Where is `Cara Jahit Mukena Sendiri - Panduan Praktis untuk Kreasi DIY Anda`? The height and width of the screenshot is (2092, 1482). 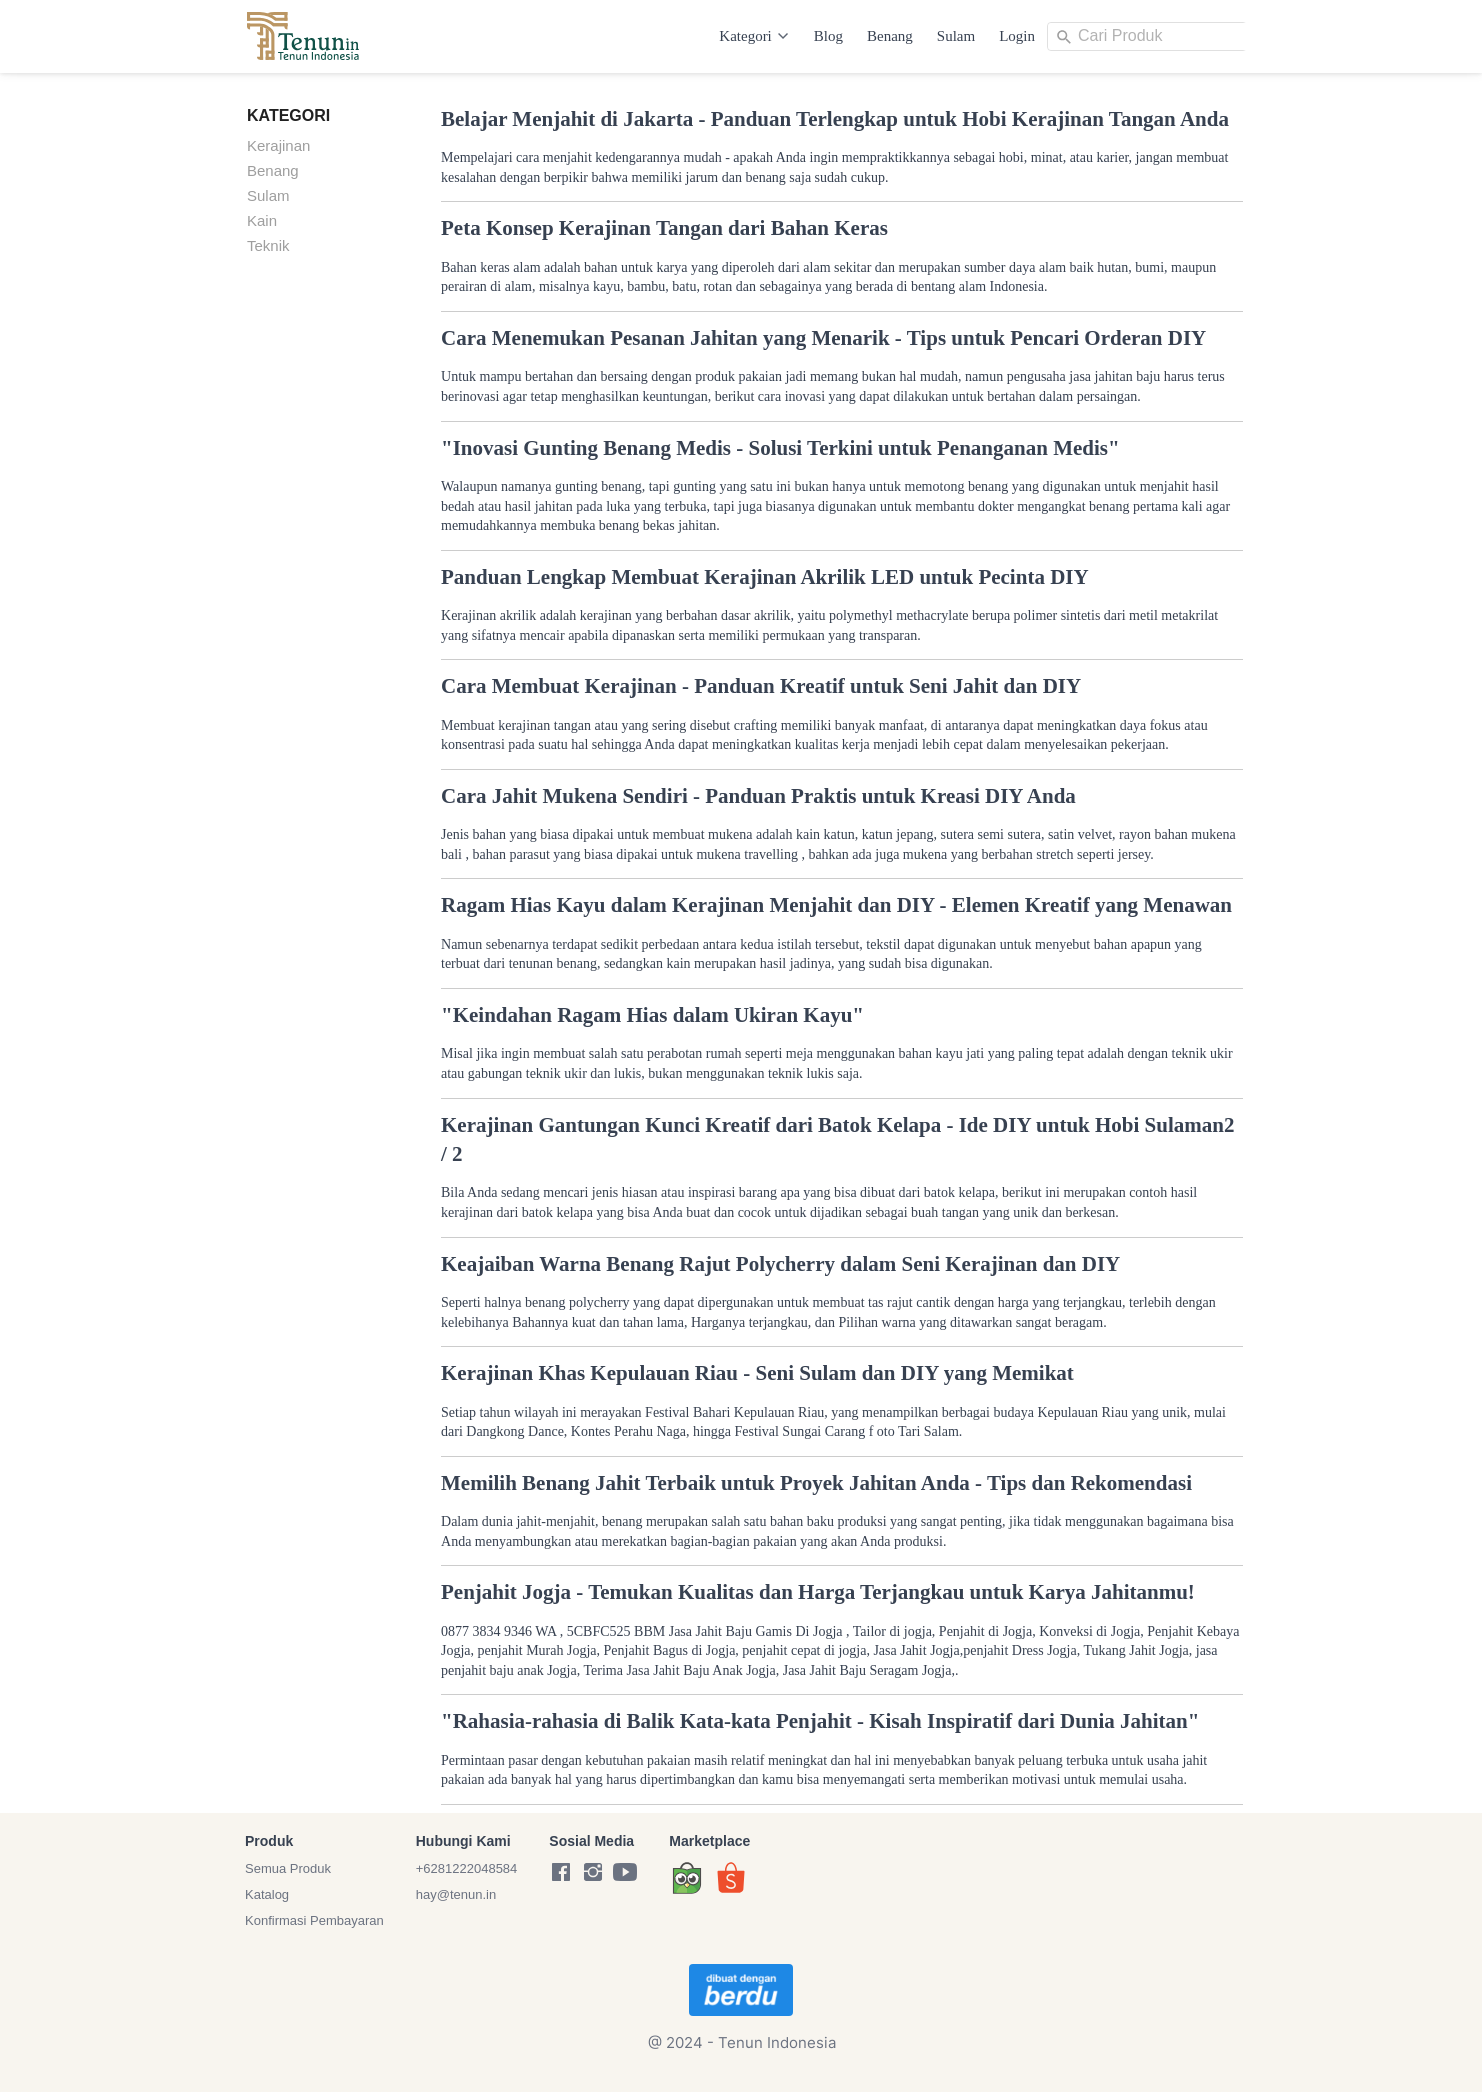
Cara Jahit Mukena Sendiri - Panduan Praktis untuk Kreasi DIY Anda is located at coordinates (758, 796).